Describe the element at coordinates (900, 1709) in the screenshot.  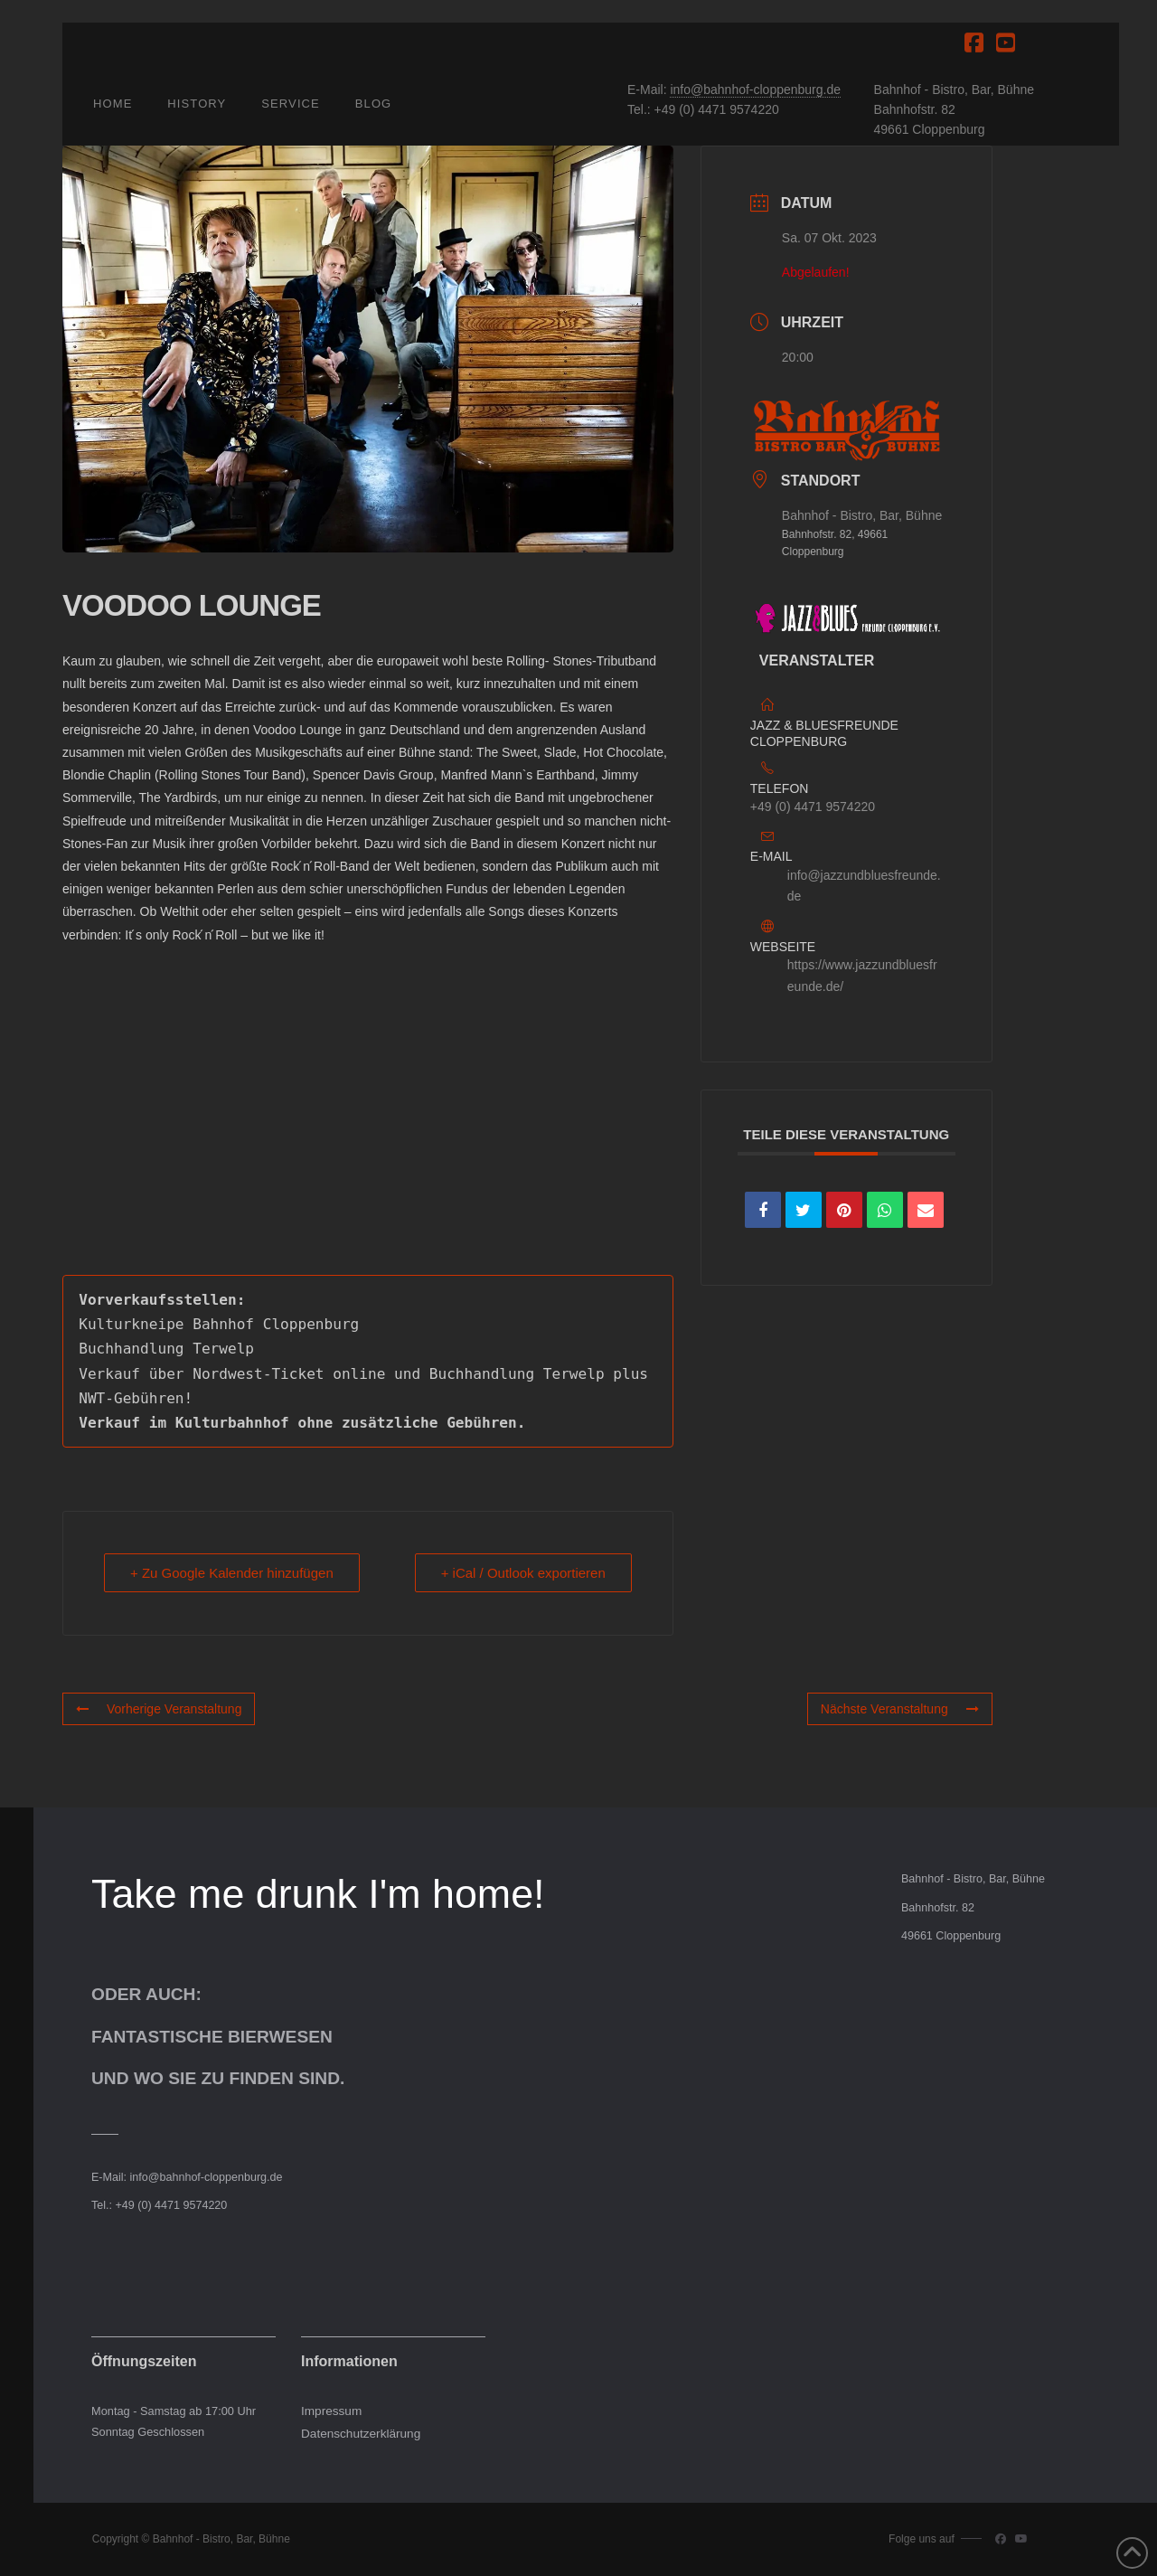
I see `Nächste Veranstaltung` at that location.